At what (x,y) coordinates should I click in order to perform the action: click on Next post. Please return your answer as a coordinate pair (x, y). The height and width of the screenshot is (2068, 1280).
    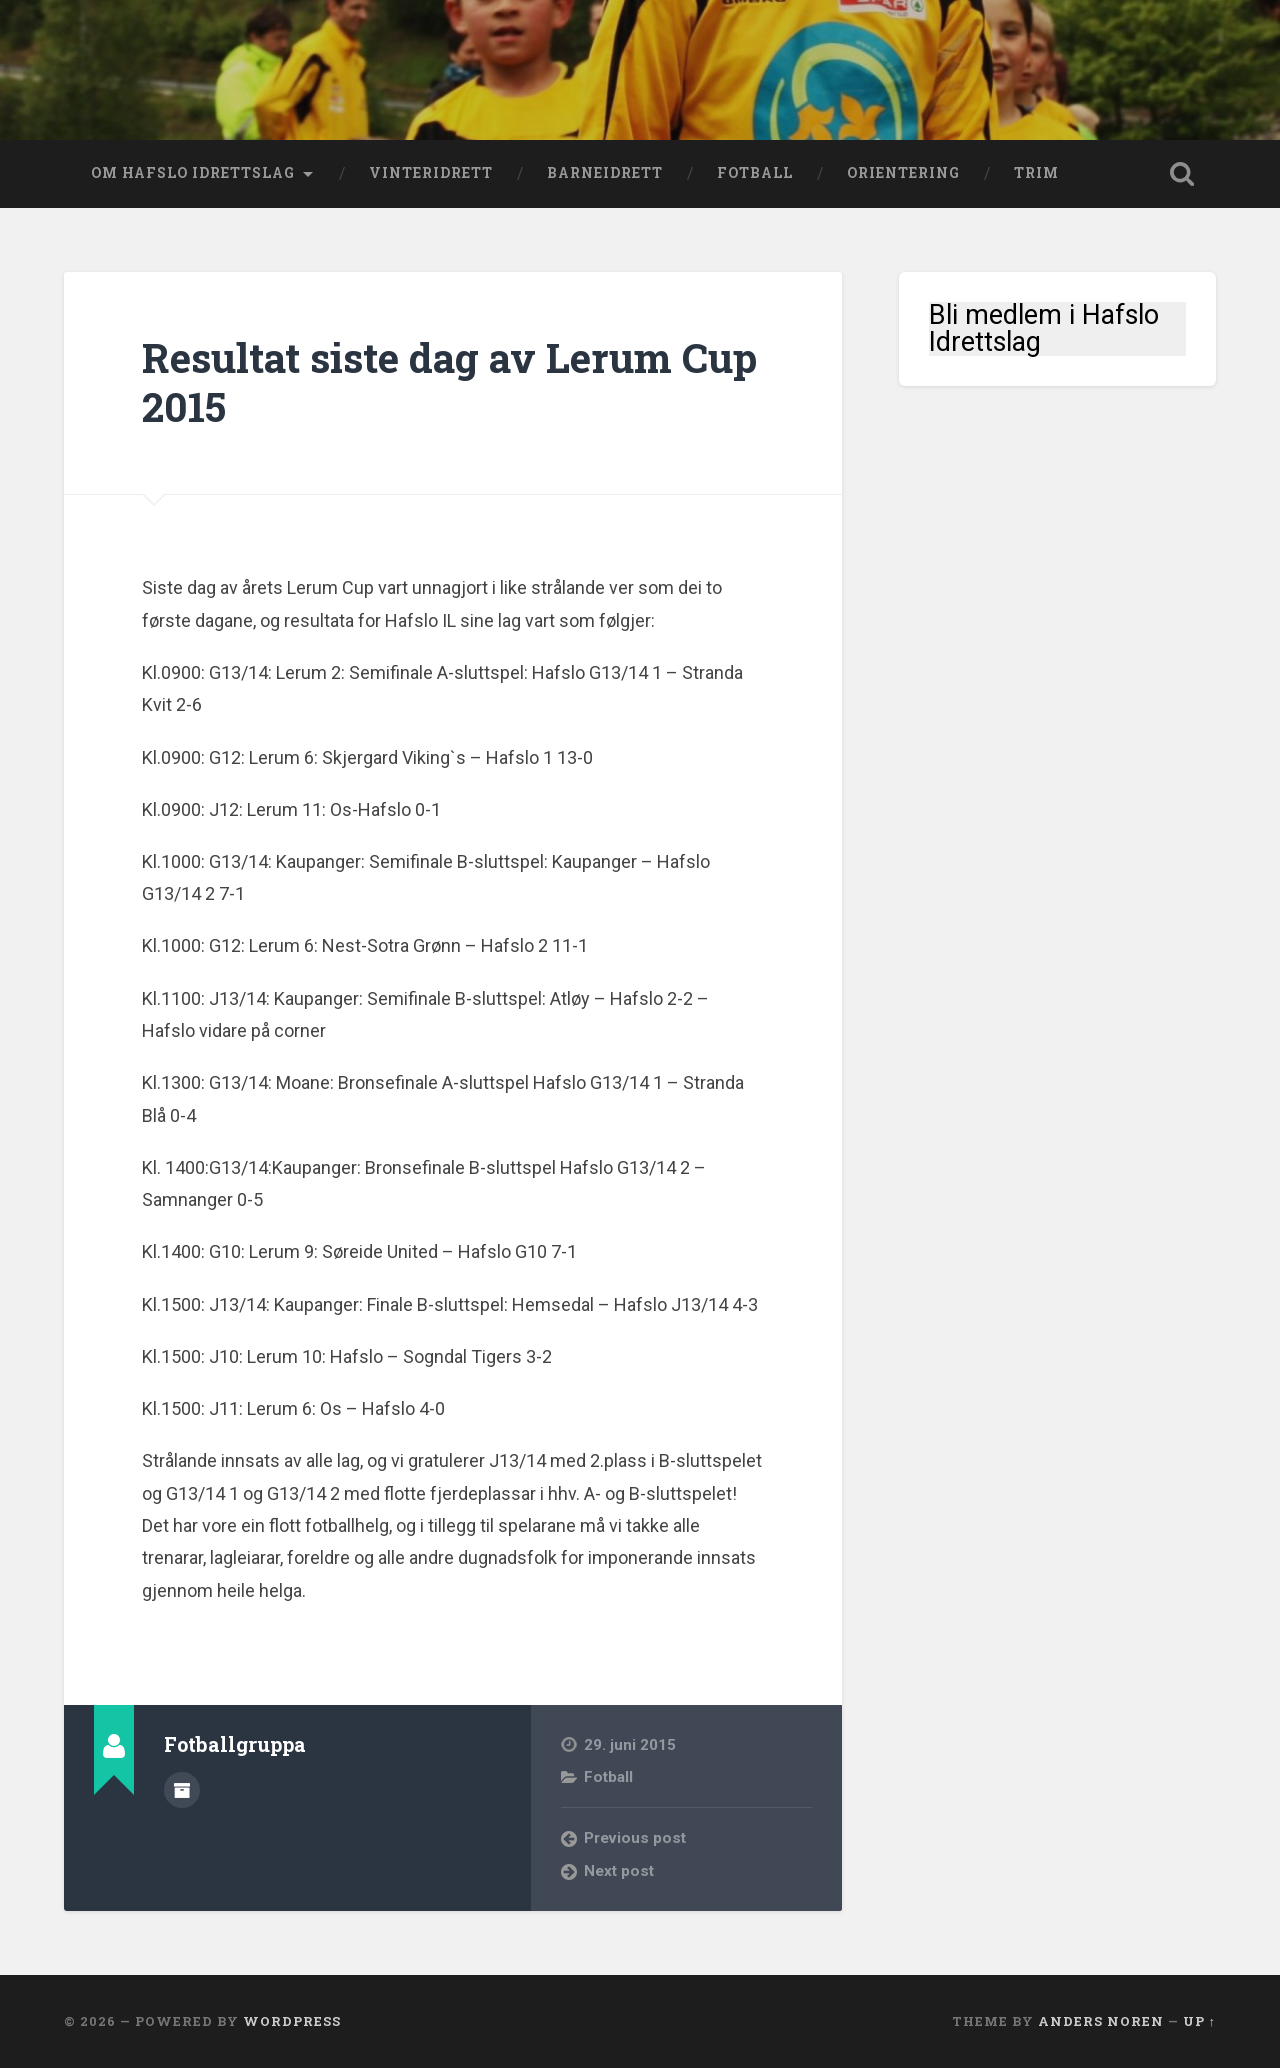
    Looking at the image, I should click on (619, 1871).